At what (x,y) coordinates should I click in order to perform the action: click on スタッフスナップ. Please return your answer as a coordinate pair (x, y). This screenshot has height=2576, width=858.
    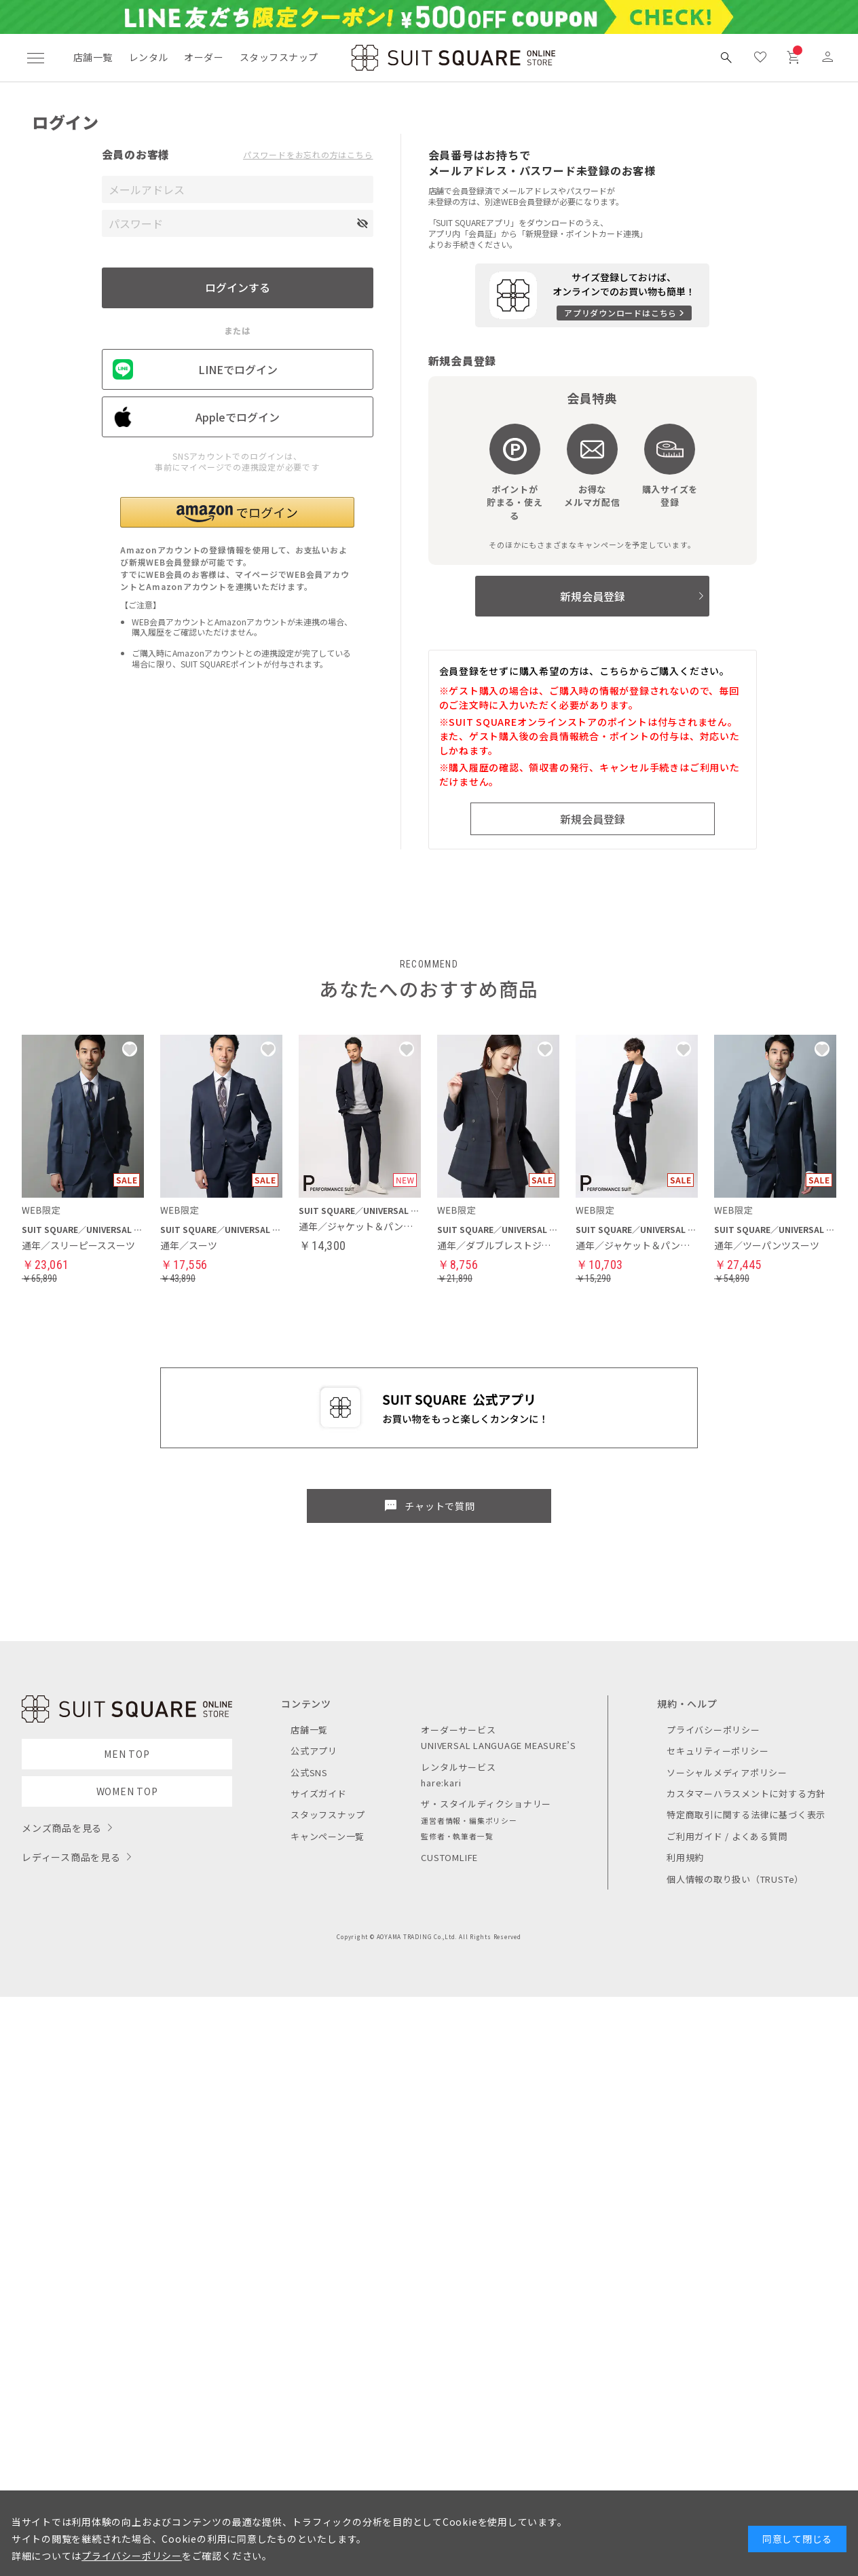
    Looking at the image, I should click on (279, 57).